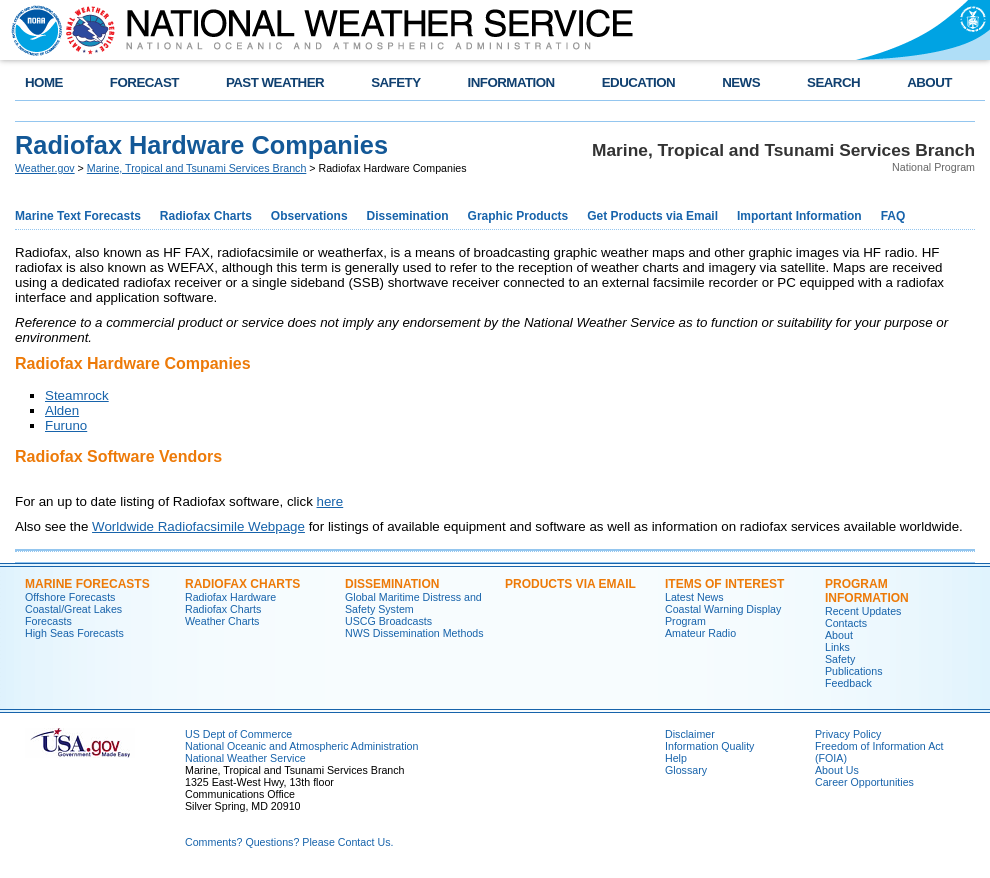 This screenshot has width=990, height=878. What do you see at coordinates (230, 597) in the screenshot?
I see `Radiofax Hardware` at bounding box center [230, 597].